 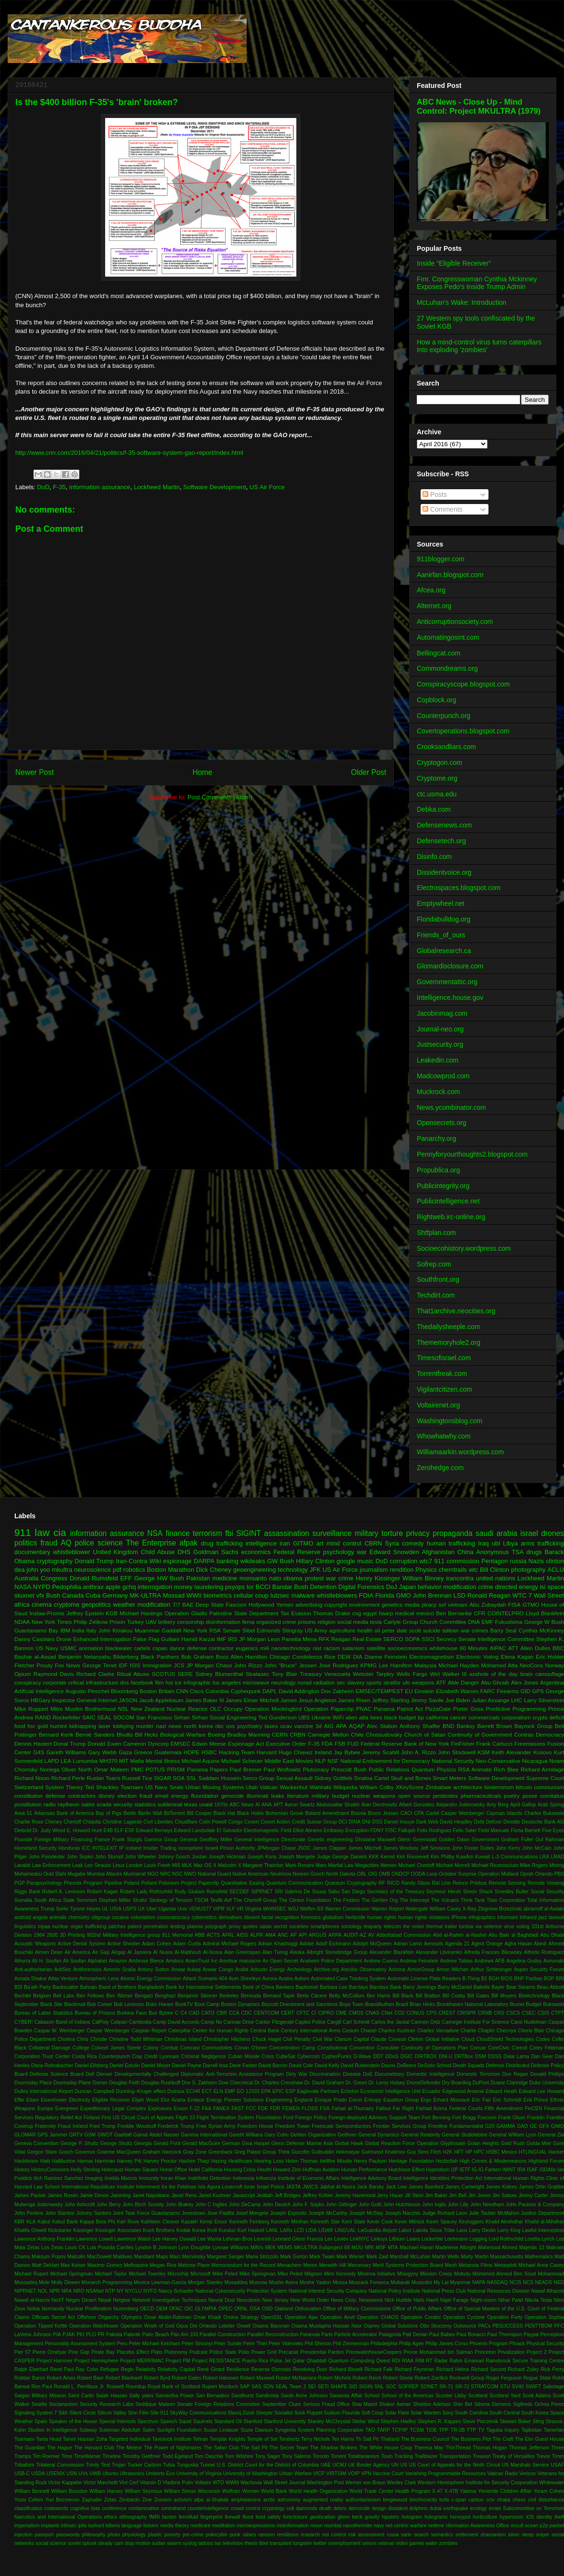 What do you see at coordinates (442, 2534) in the screenshot?
I see `semantics` at bounding box center [442, 2534].